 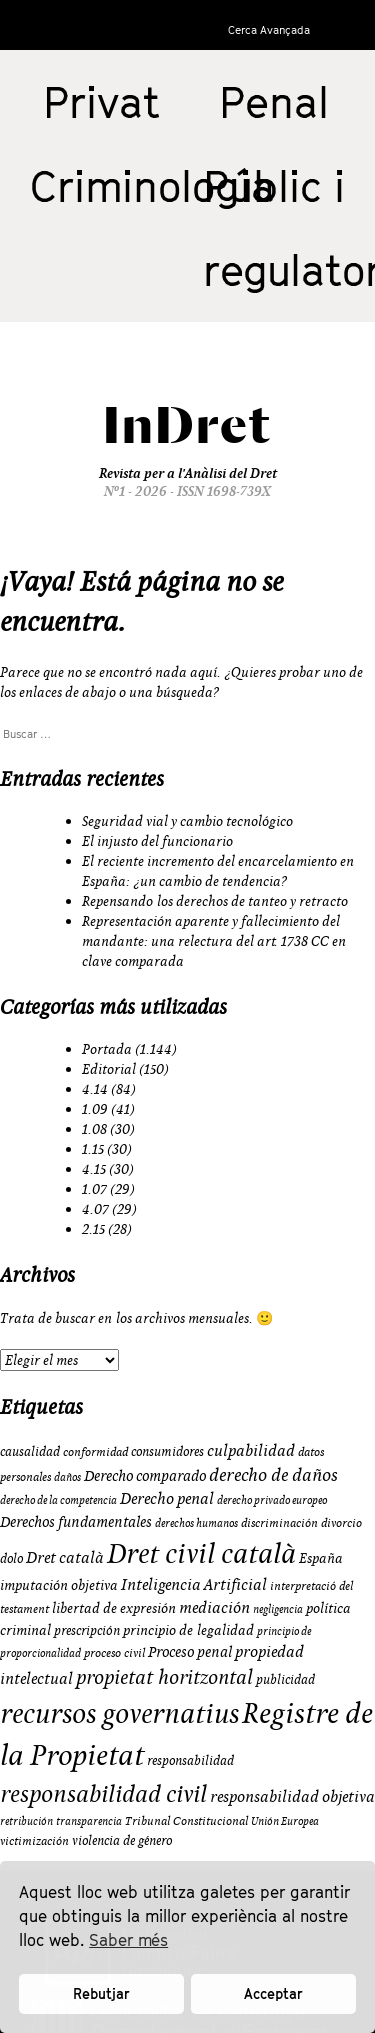 What do you see at coordinates (269, 29) in the screenshot?
I see `Cerca Avançada` at bounding box center [269, 29].